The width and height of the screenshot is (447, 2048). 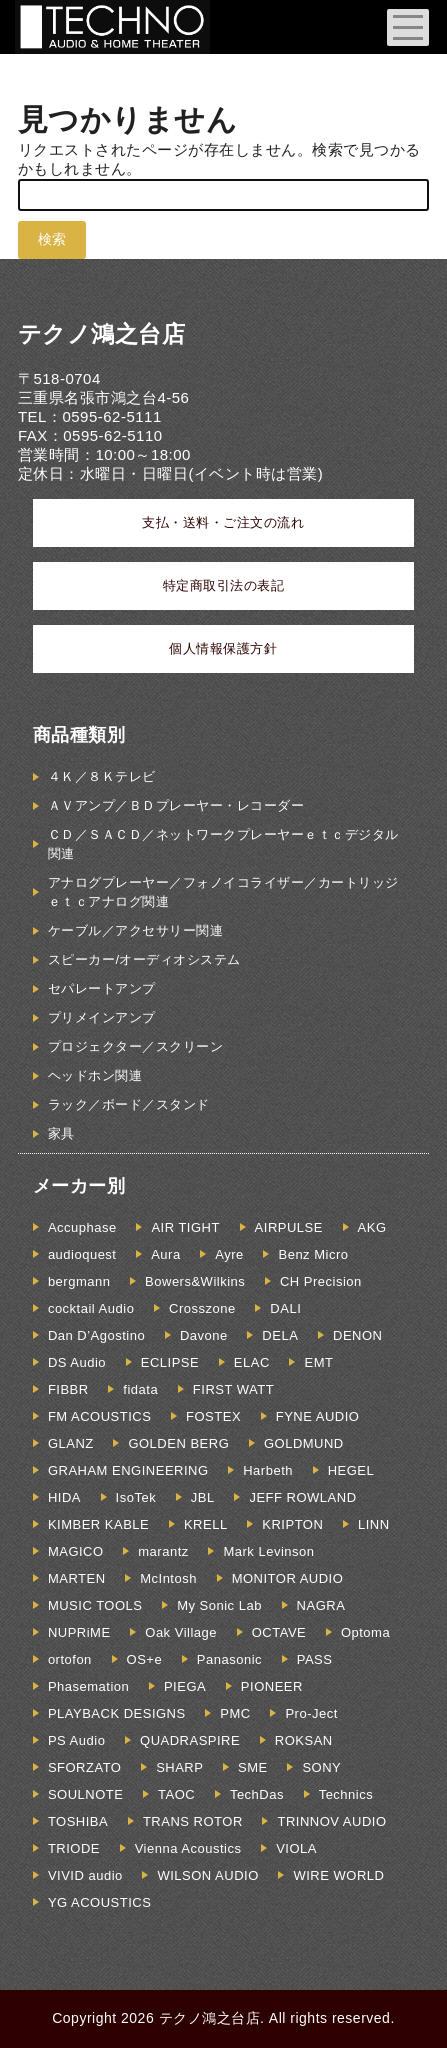 What do you see at coordinates (79, 1281) in the screenshot?
I see `bergmann` at bounding box center [79, 1281].